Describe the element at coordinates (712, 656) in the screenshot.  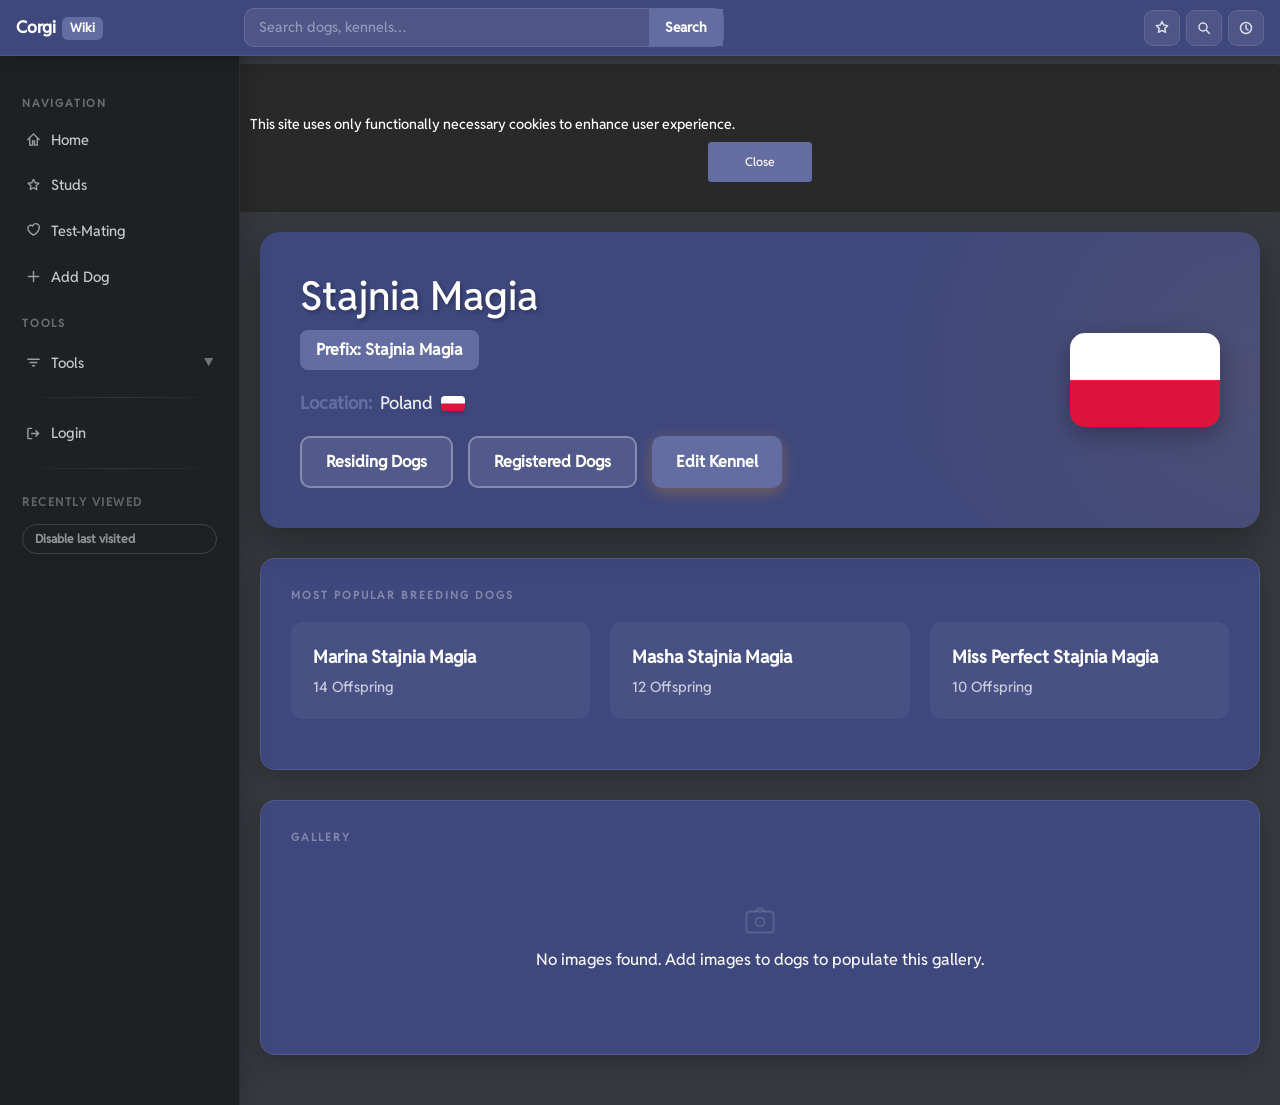
I see `Masha Stajnia Magia` at that location.